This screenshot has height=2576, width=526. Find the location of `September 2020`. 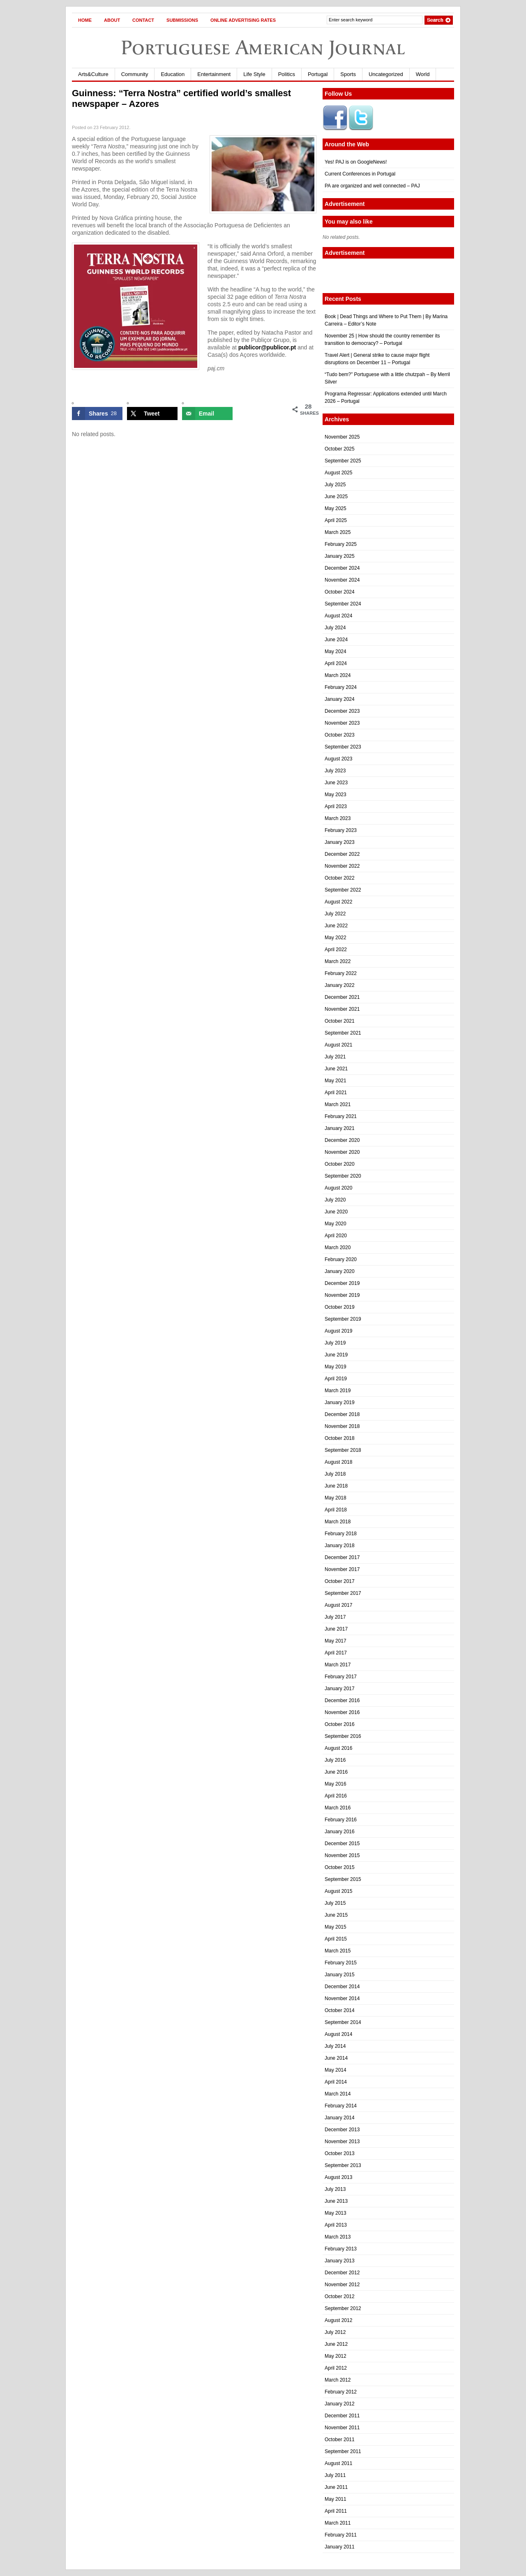

September 2020 is located at coordinates (343, 1176).